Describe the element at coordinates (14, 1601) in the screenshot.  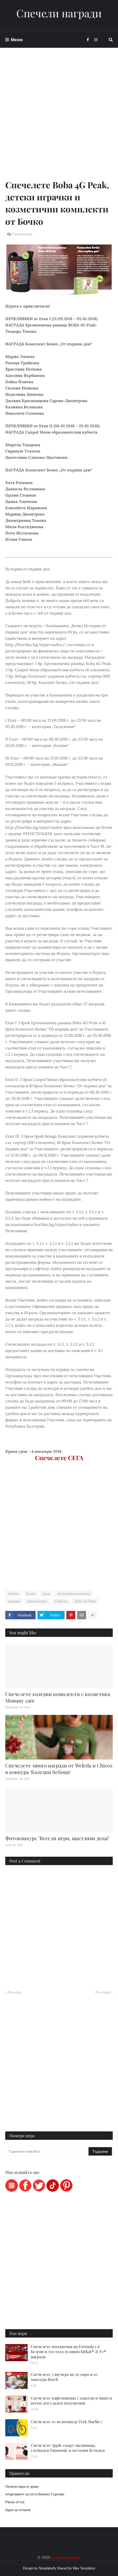
I see `играчки` at that location.